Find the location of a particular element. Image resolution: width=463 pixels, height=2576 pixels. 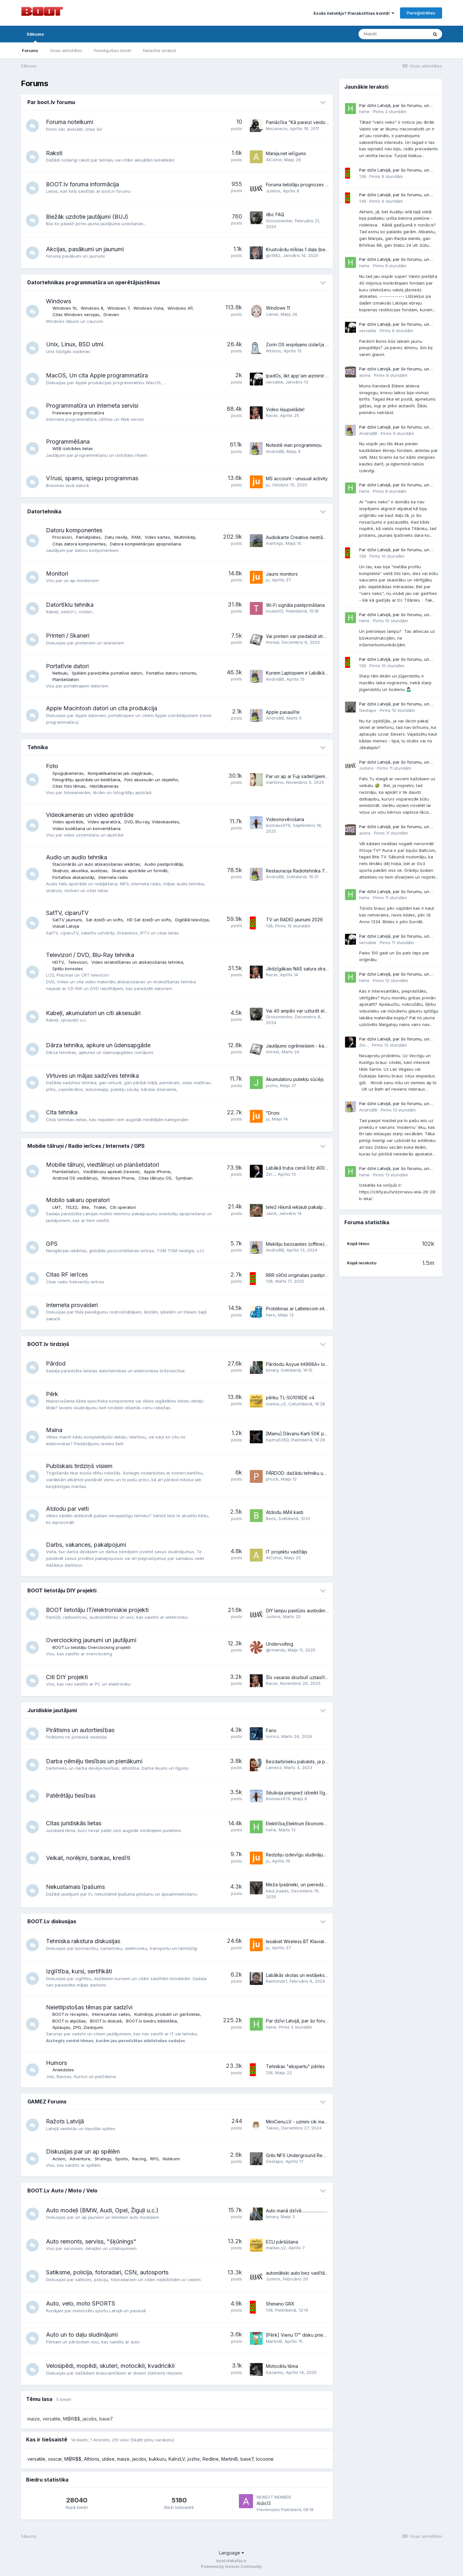

Kompaktkameras jeb ziepjtrauki. is located at coordinates (120, 773).